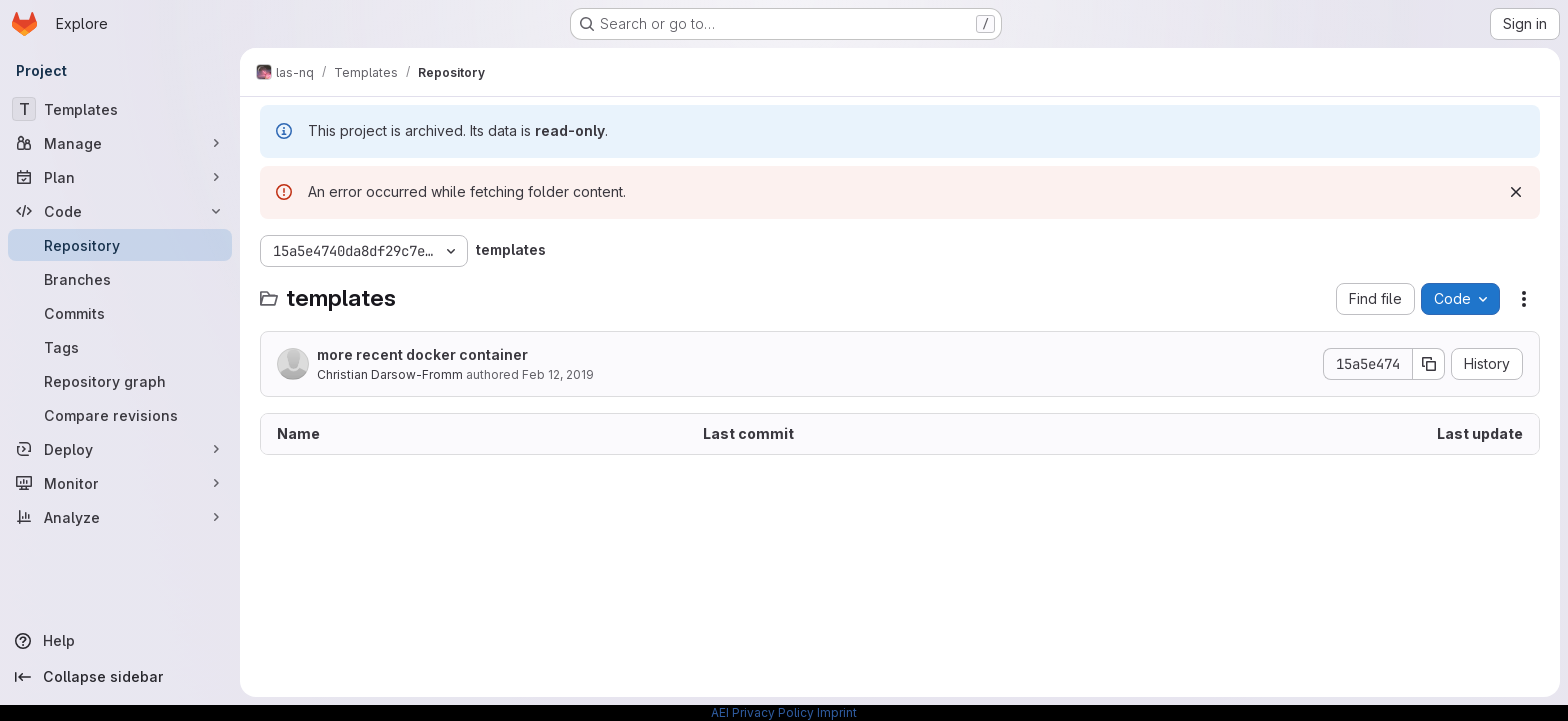  Describe the element at coordinates (120, 313) in the screenshot. I see `[Commits]` at that location.